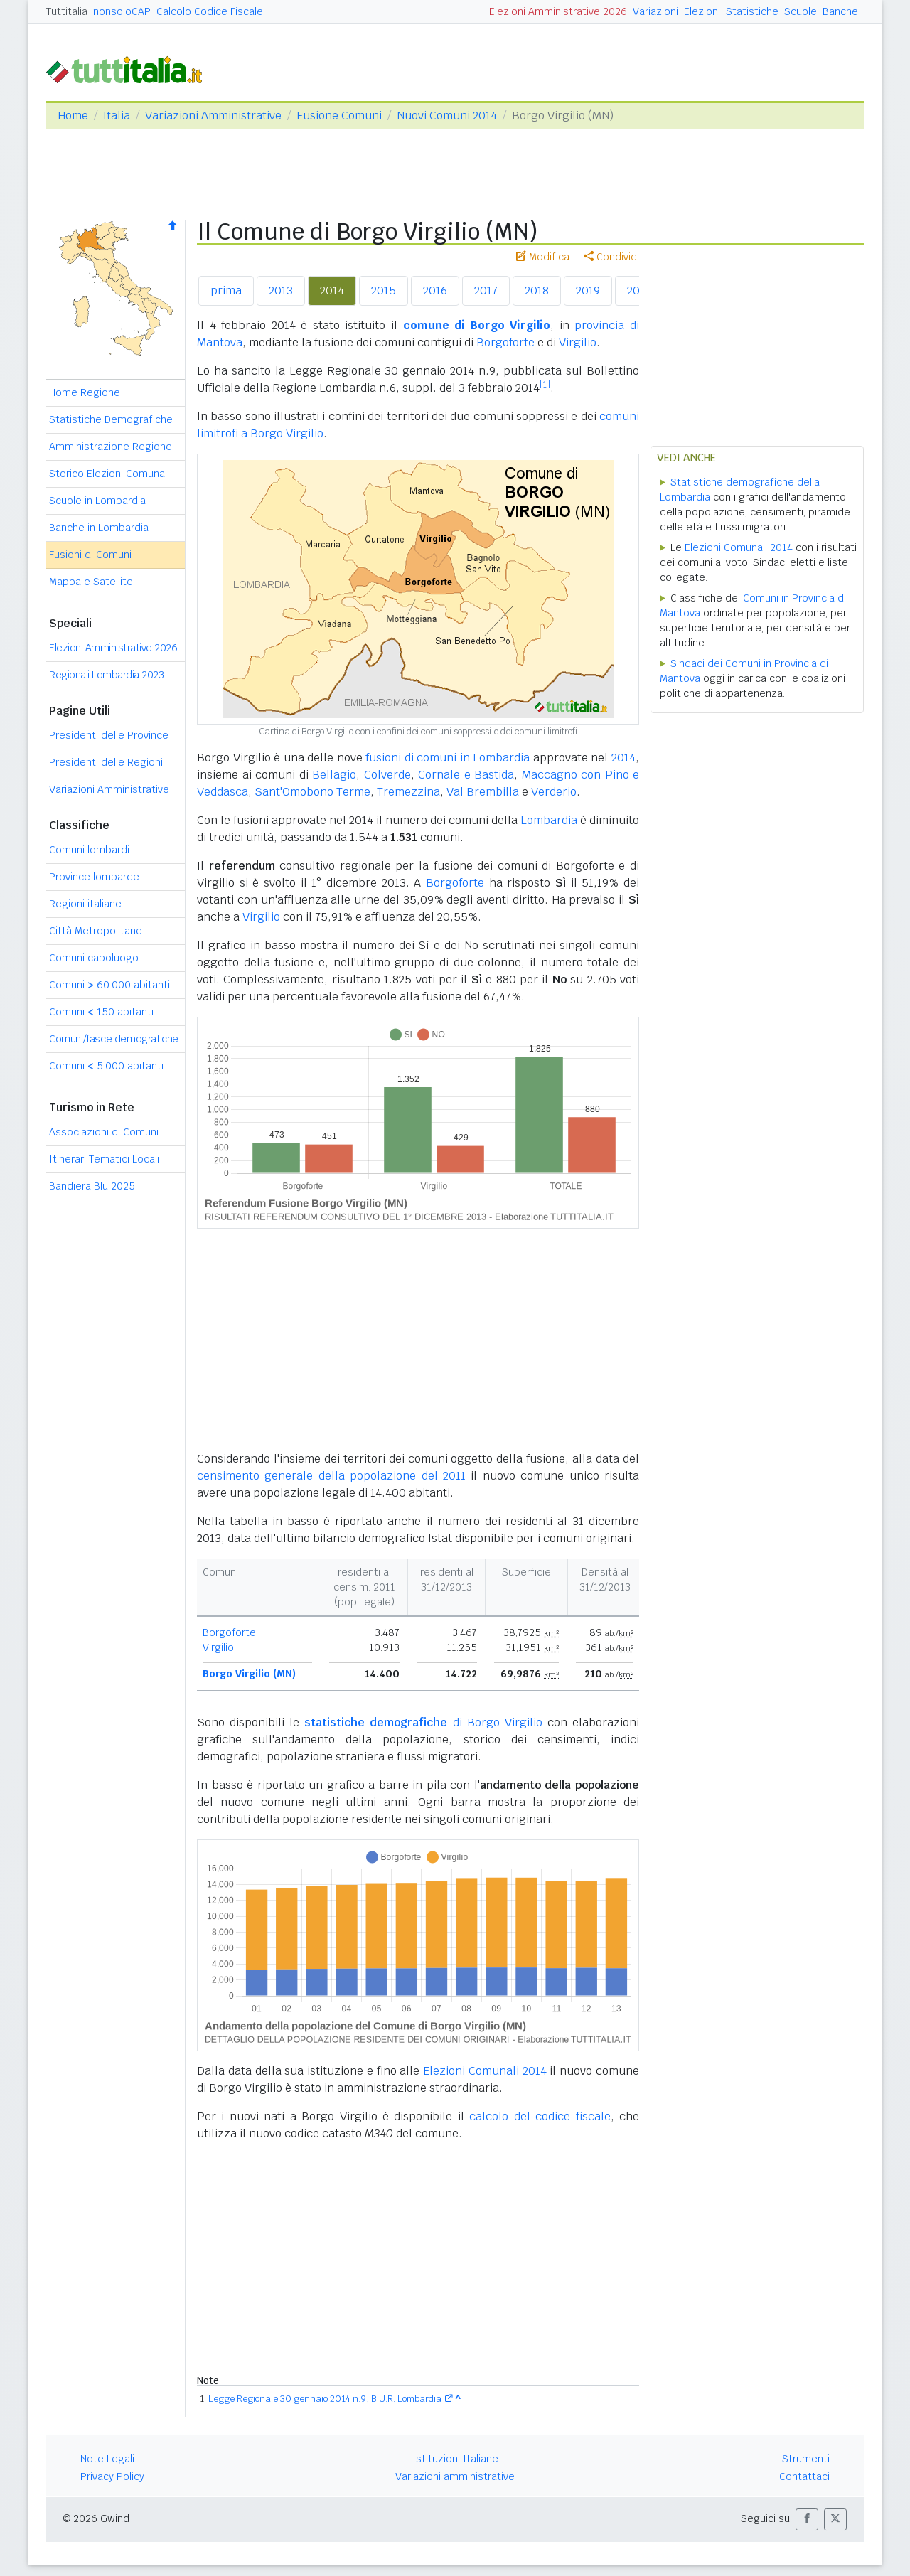  I want to click on Elezioni Comunali 2014, so click(485, 2070).